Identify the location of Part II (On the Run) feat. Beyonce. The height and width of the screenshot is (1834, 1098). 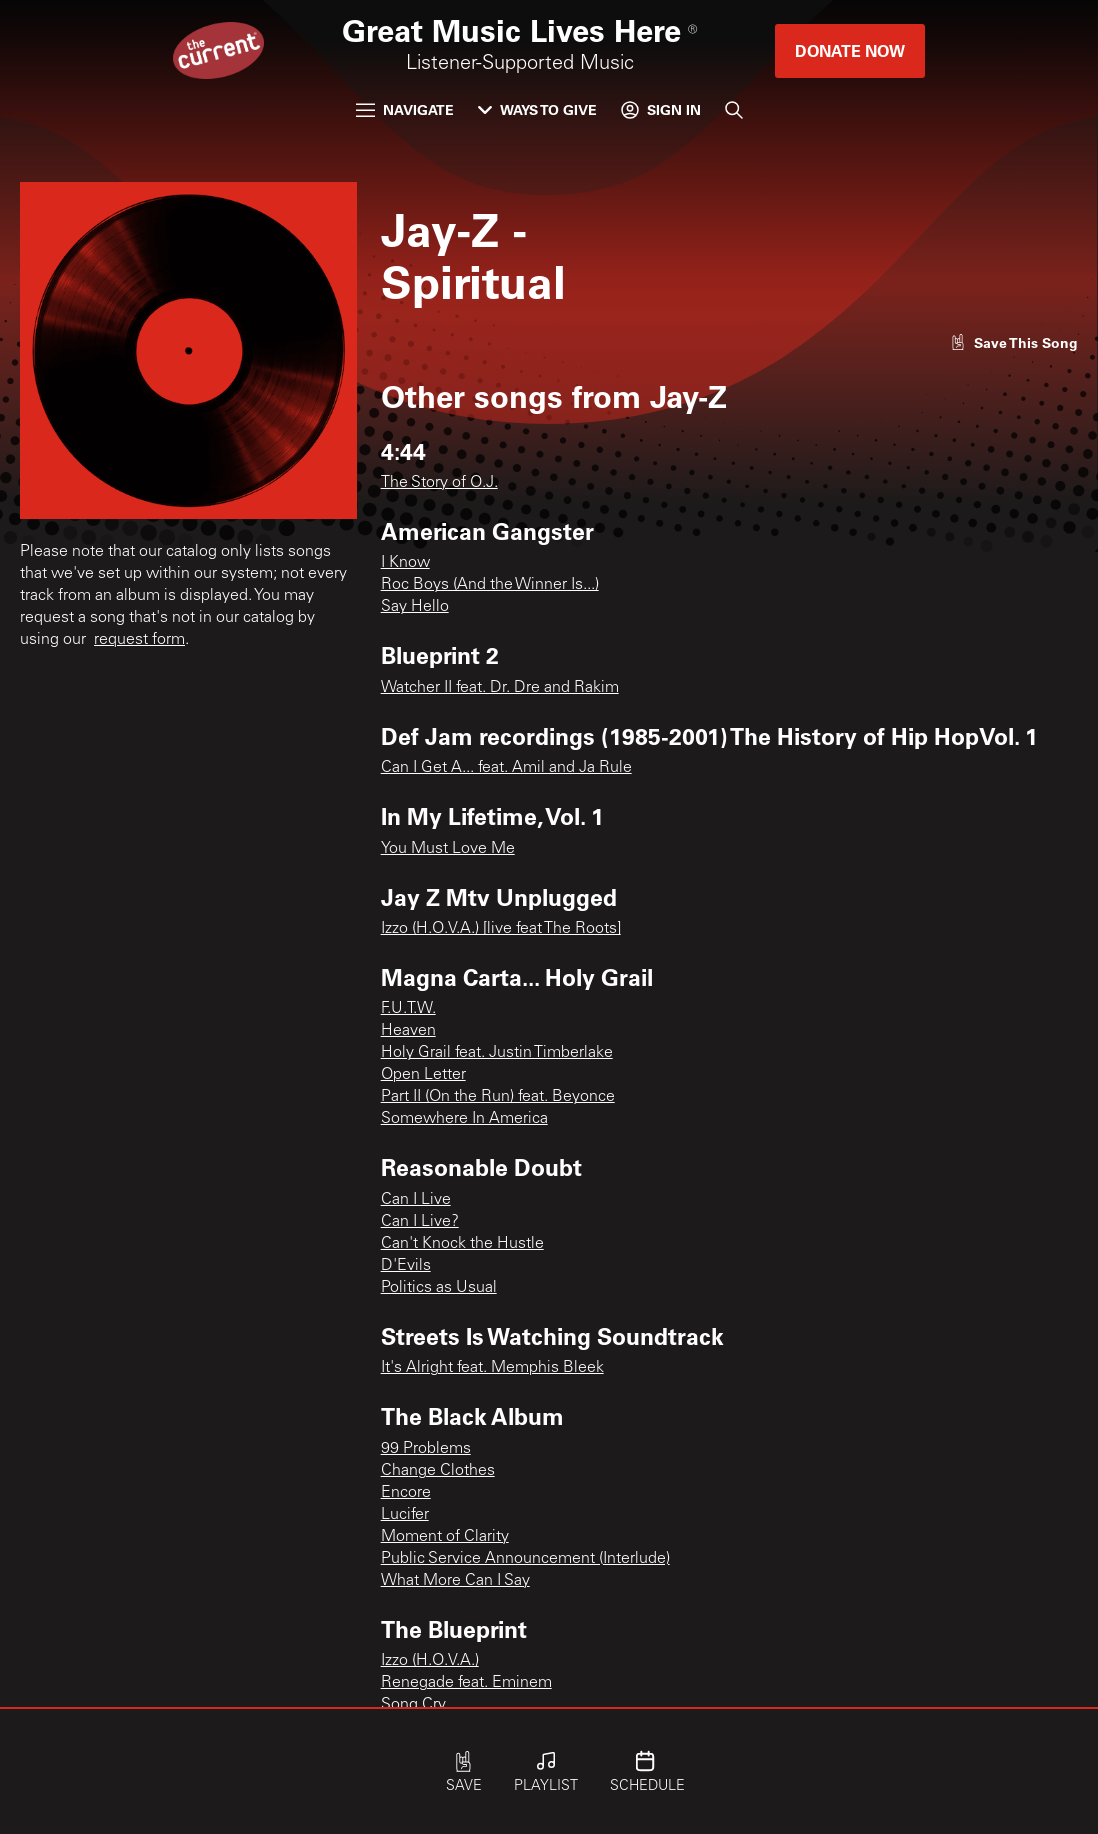
(498, 1097).